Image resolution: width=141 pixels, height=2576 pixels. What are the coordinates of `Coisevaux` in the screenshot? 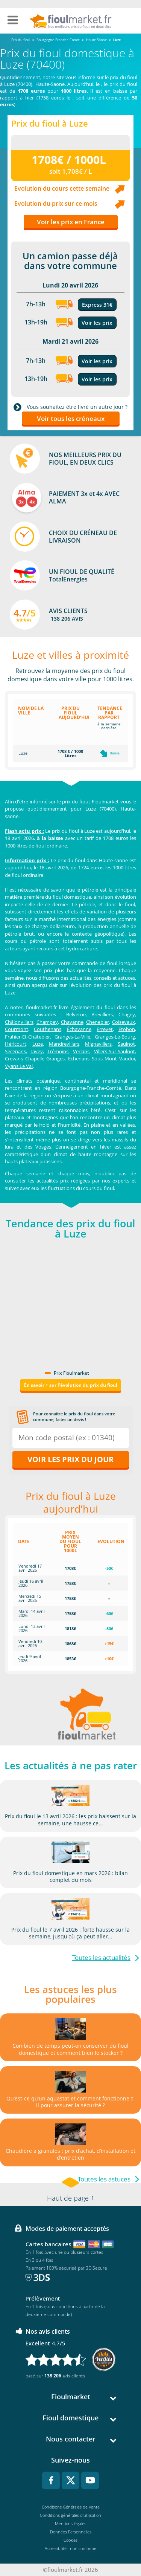 It's located at (123, 1022).